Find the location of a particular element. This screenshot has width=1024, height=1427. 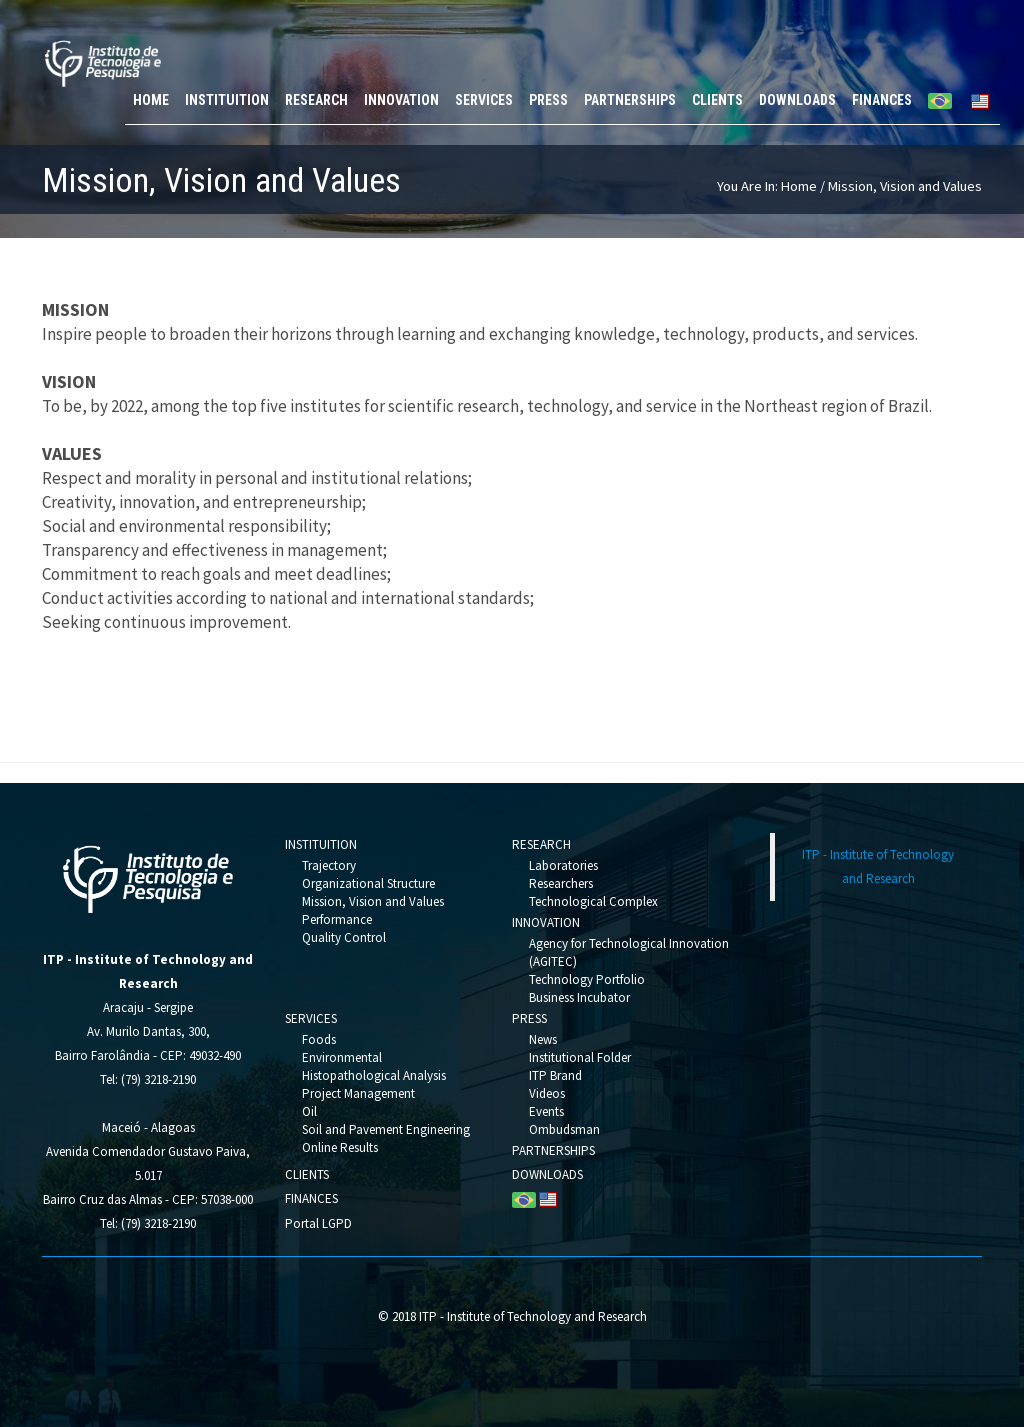

PRESS is located at coordinates (548, 100).